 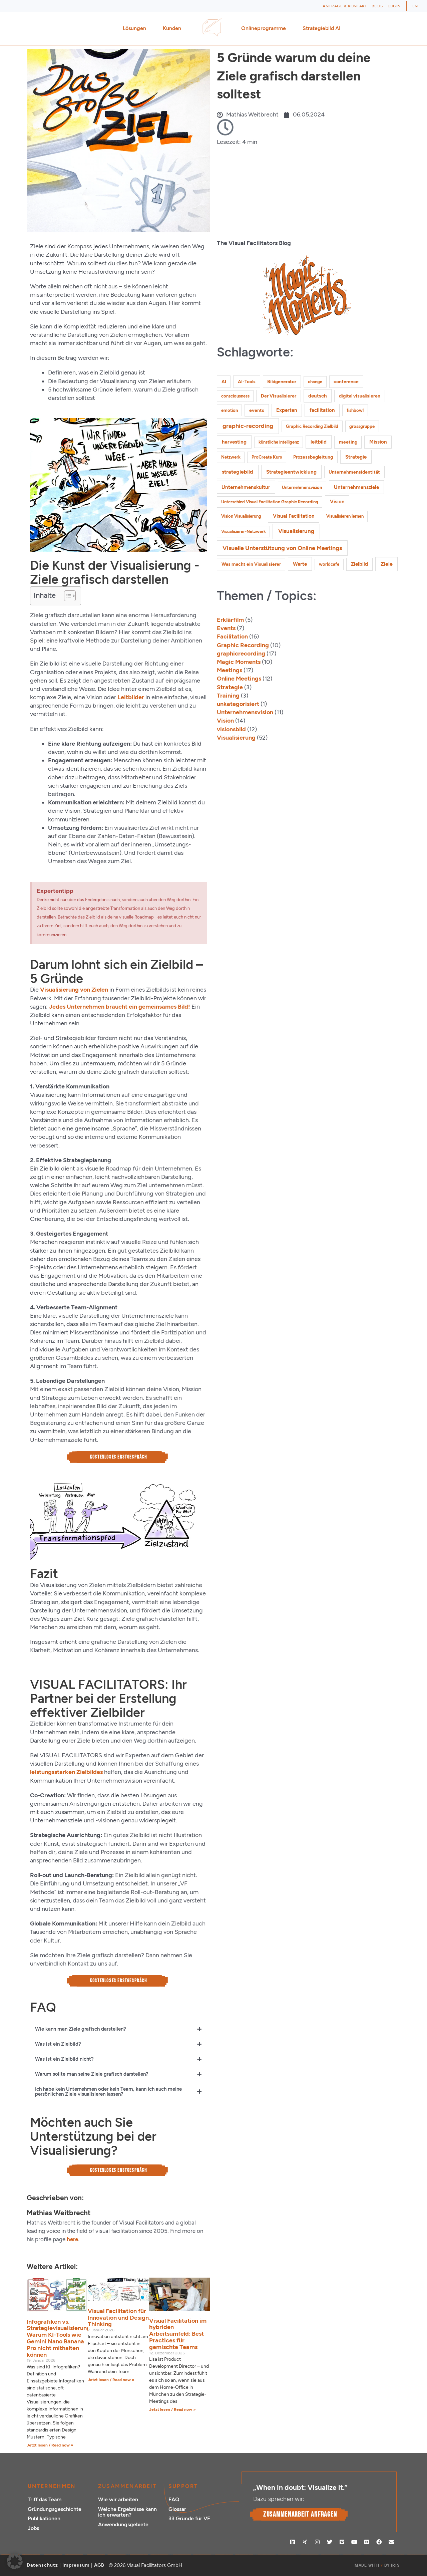 I want to click on harvesting [harvesting (4 Einträge)], so click(x=234, y=442).